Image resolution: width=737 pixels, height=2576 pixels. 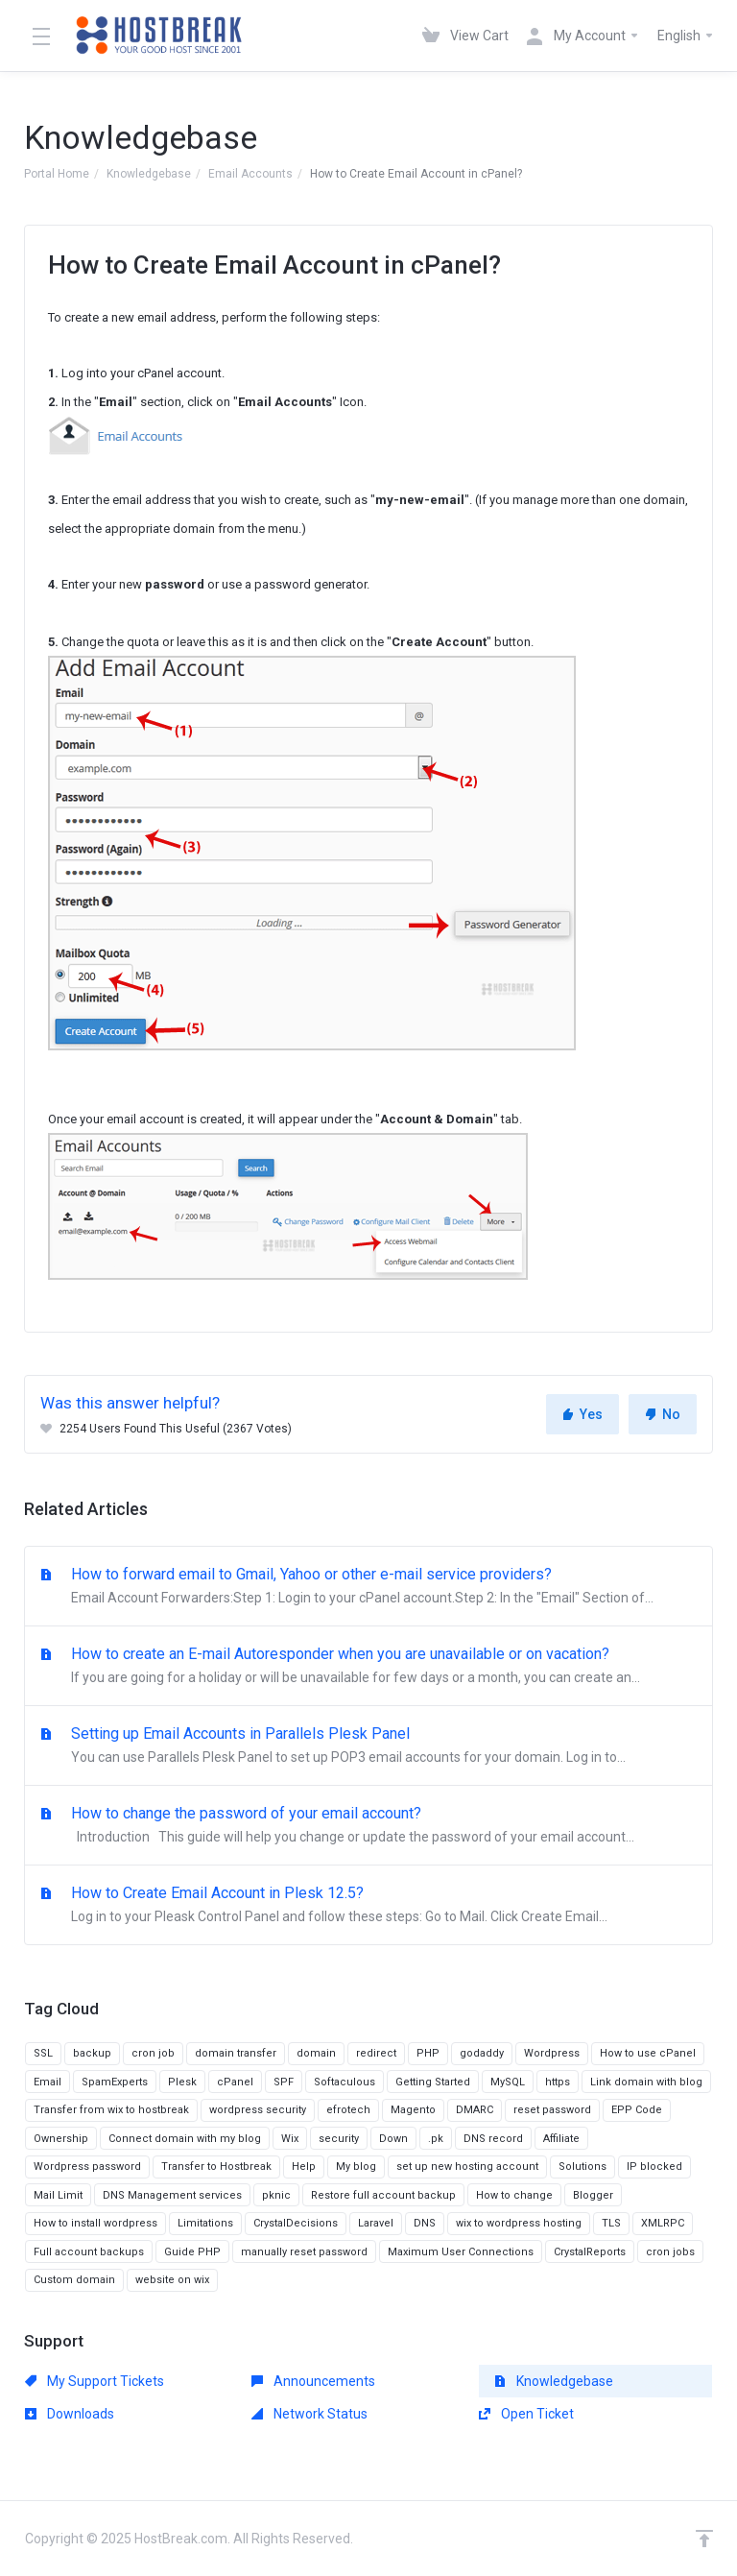 What do you see at coordinates (467, 2166) in the screenshot?
I see `set up new hosting account` at bounding box center [467, 2166].